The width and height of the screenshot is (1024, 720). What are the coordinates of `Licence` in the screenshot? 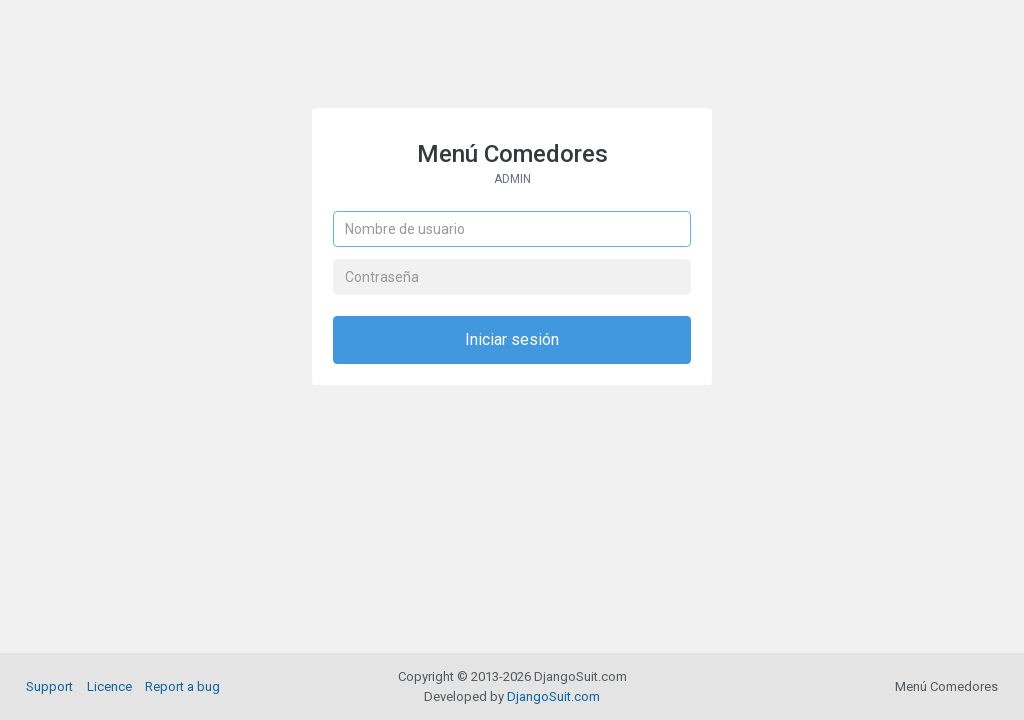 It's located at (109, 686).